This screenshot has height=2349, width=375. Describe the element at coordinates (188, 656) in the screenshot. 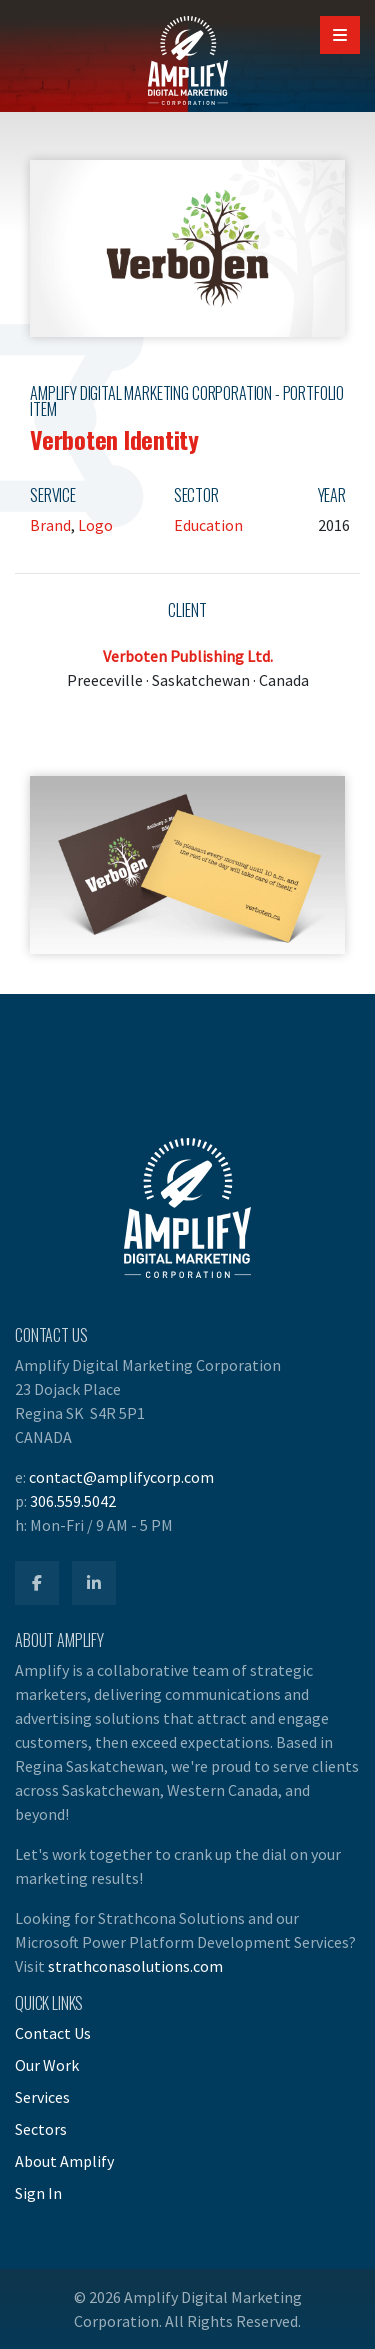

I see `Verboten Publishing Ltd.` at that location.